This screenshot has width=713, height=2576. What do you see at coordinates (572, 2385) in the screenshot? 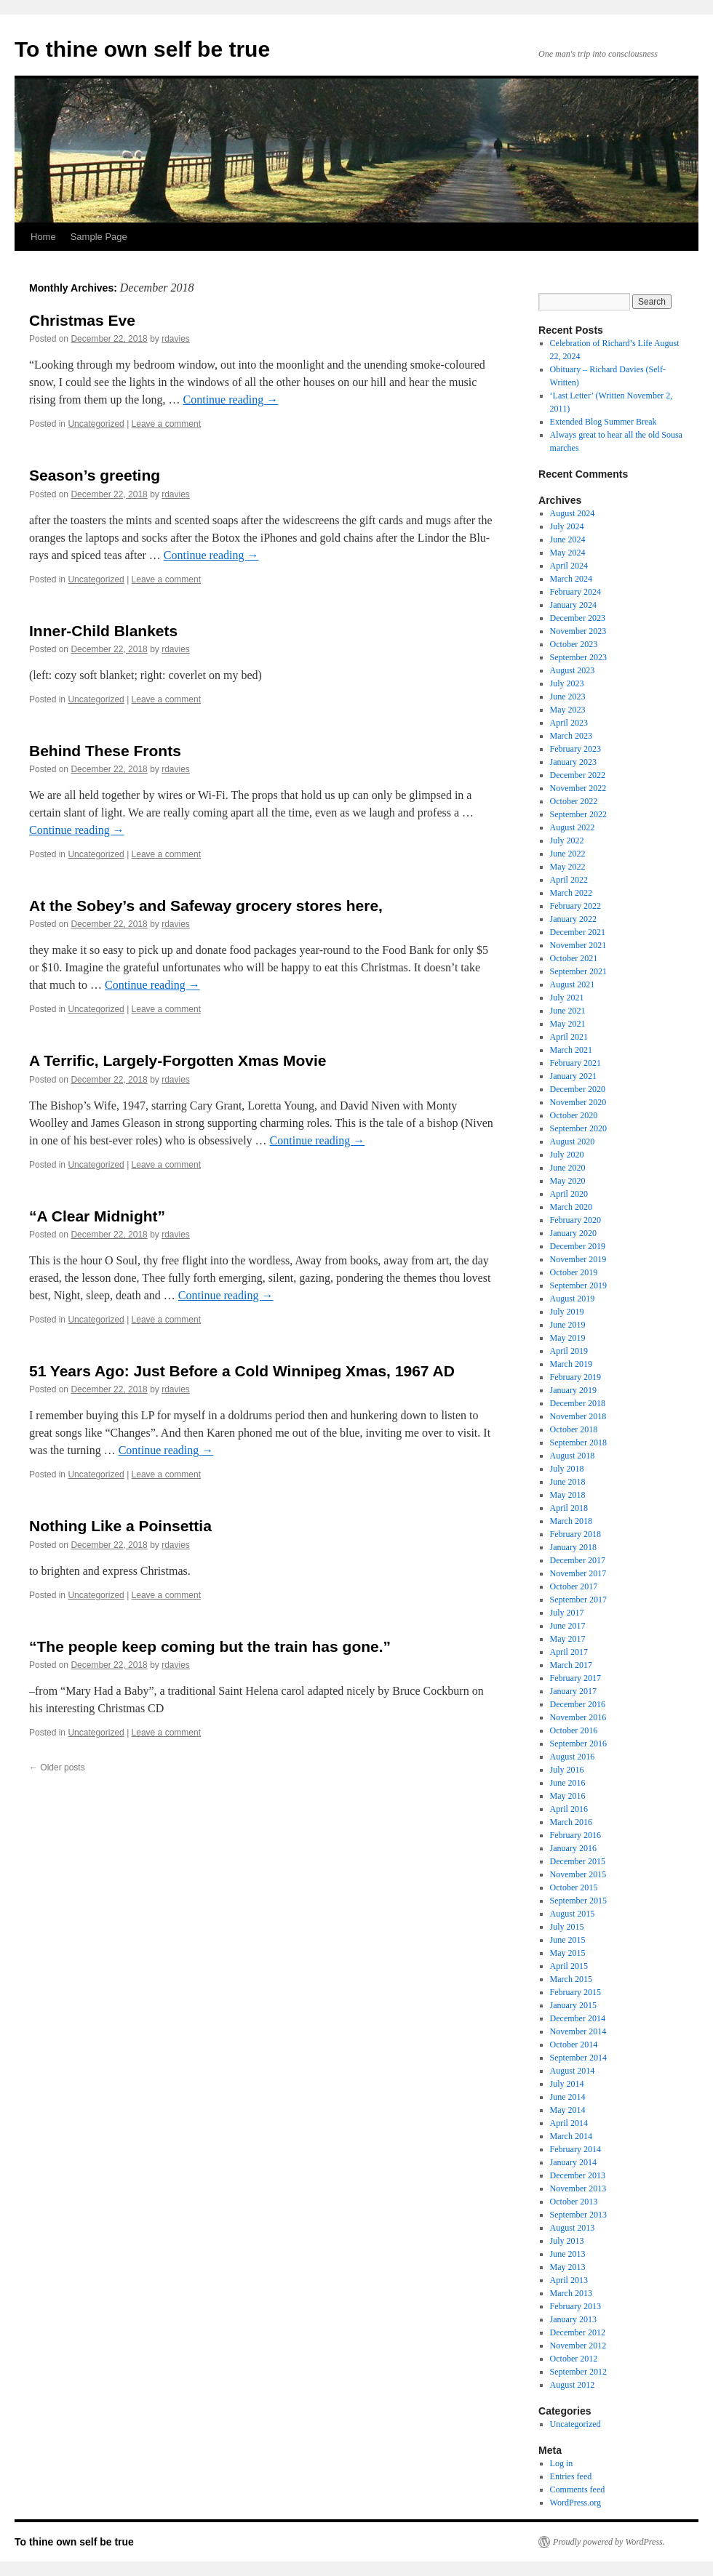
I see `August 2012` at bounding box center [572, 2385].